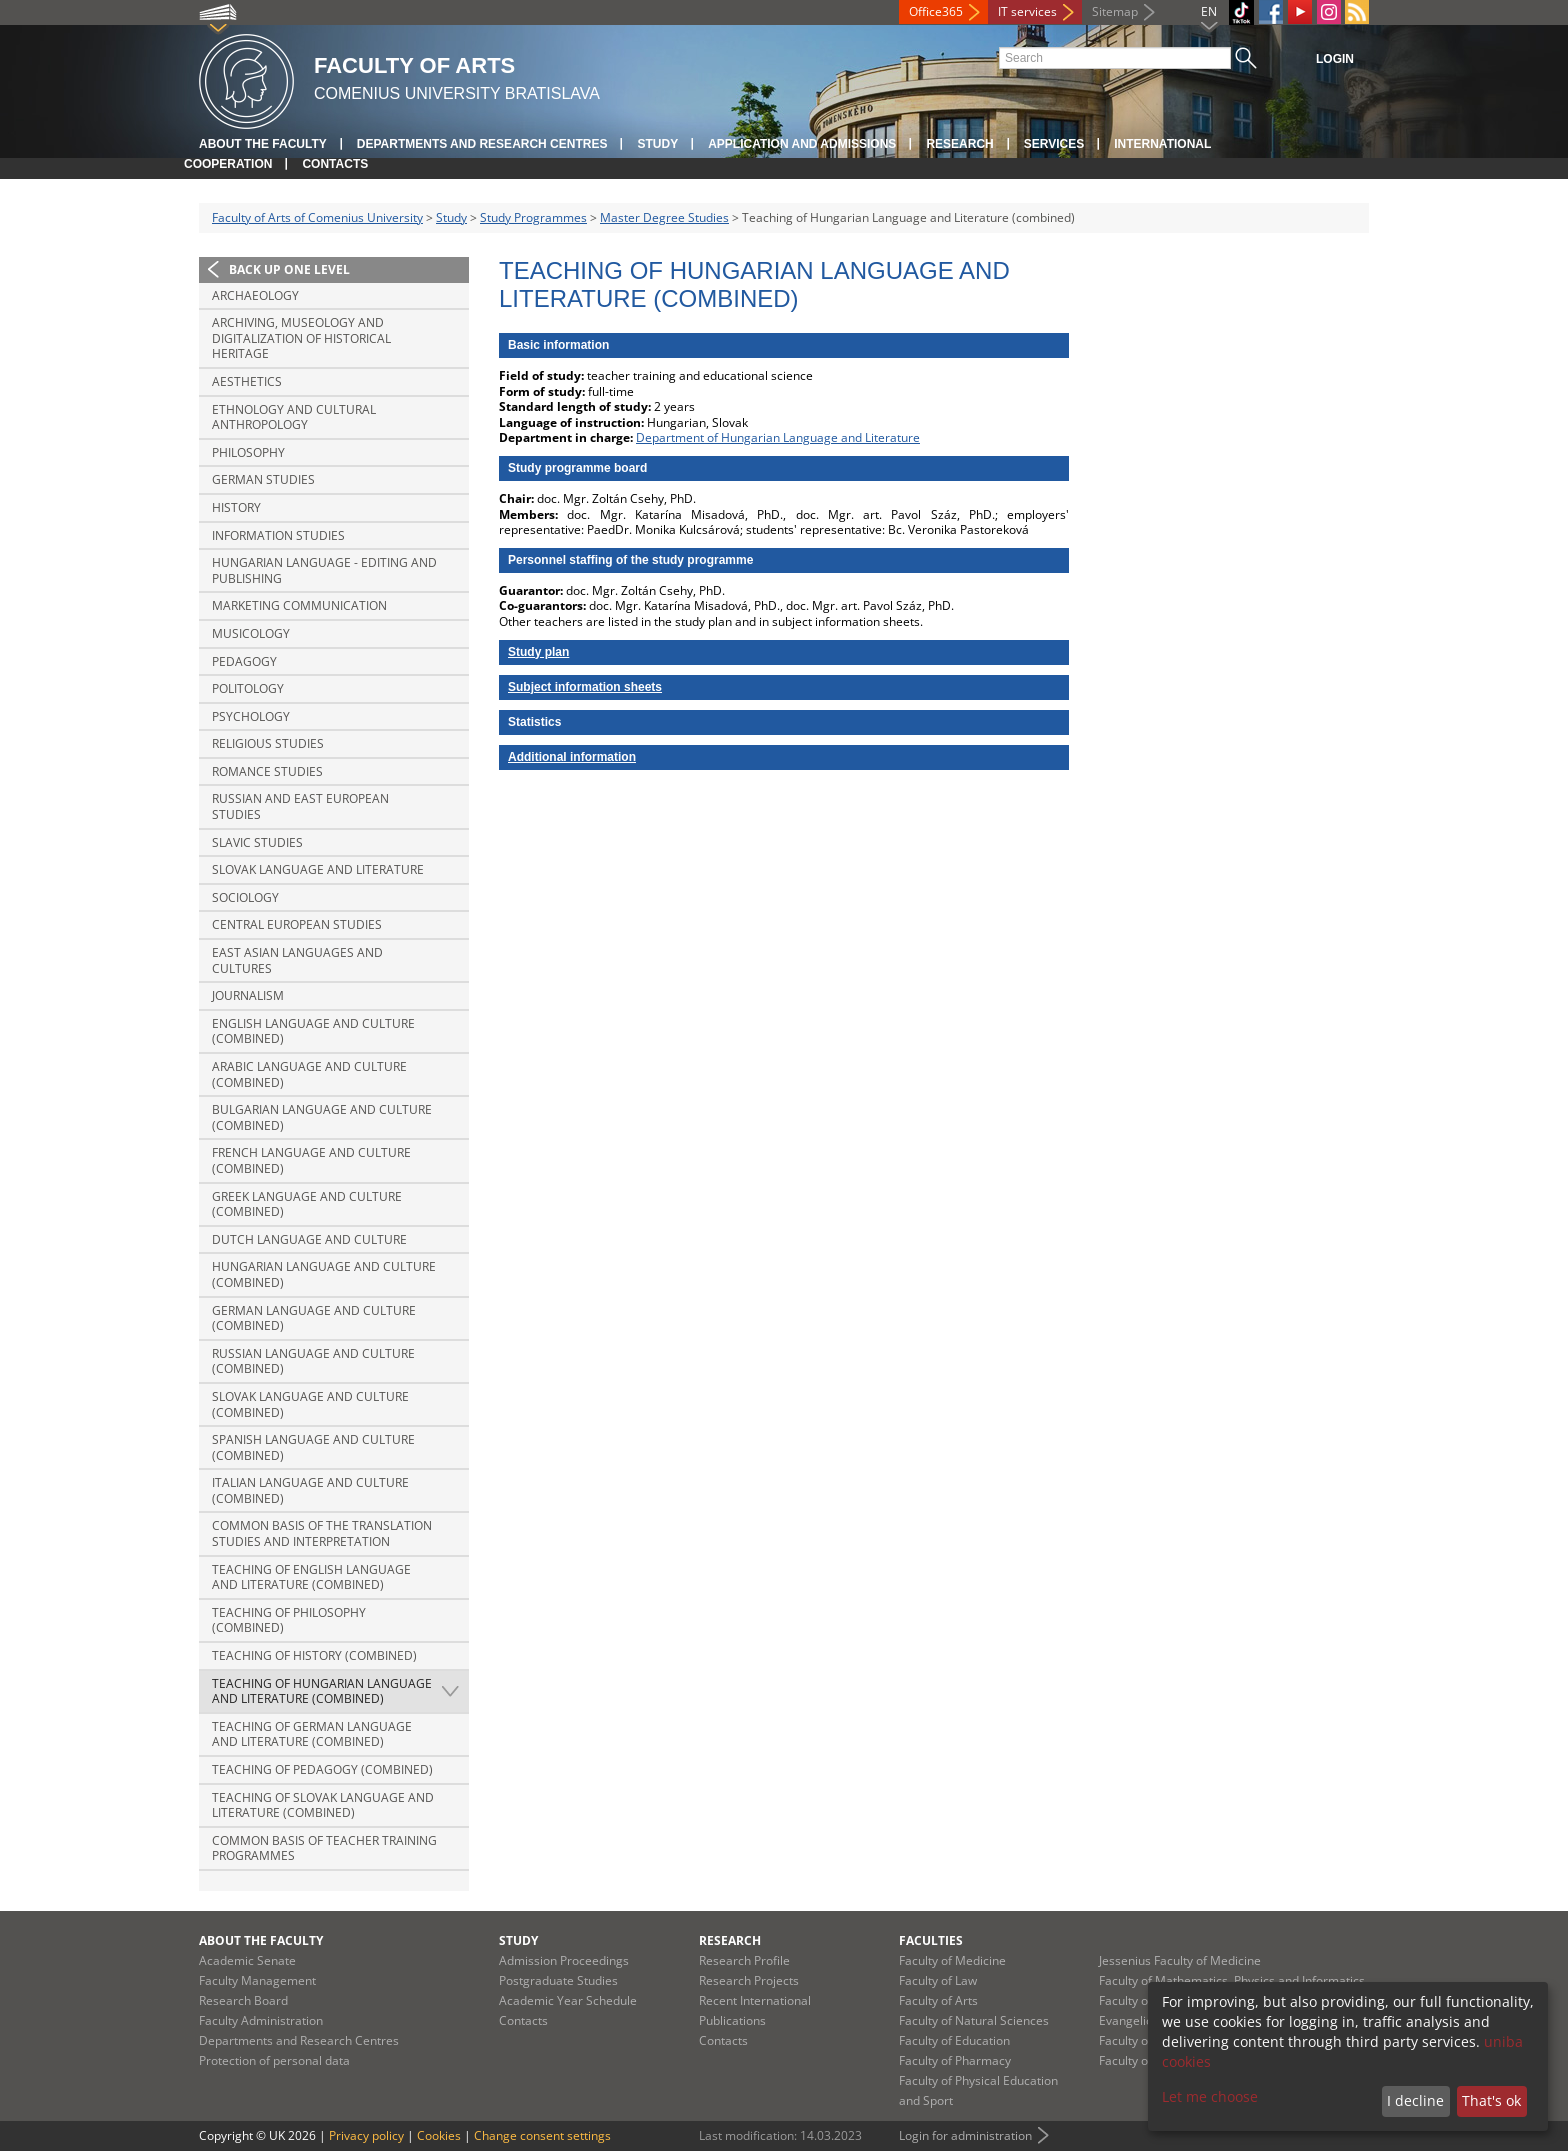 The width and height of the screenshot is (1568, 2151). I want to click on Slavic Studies, so click(257, 842).